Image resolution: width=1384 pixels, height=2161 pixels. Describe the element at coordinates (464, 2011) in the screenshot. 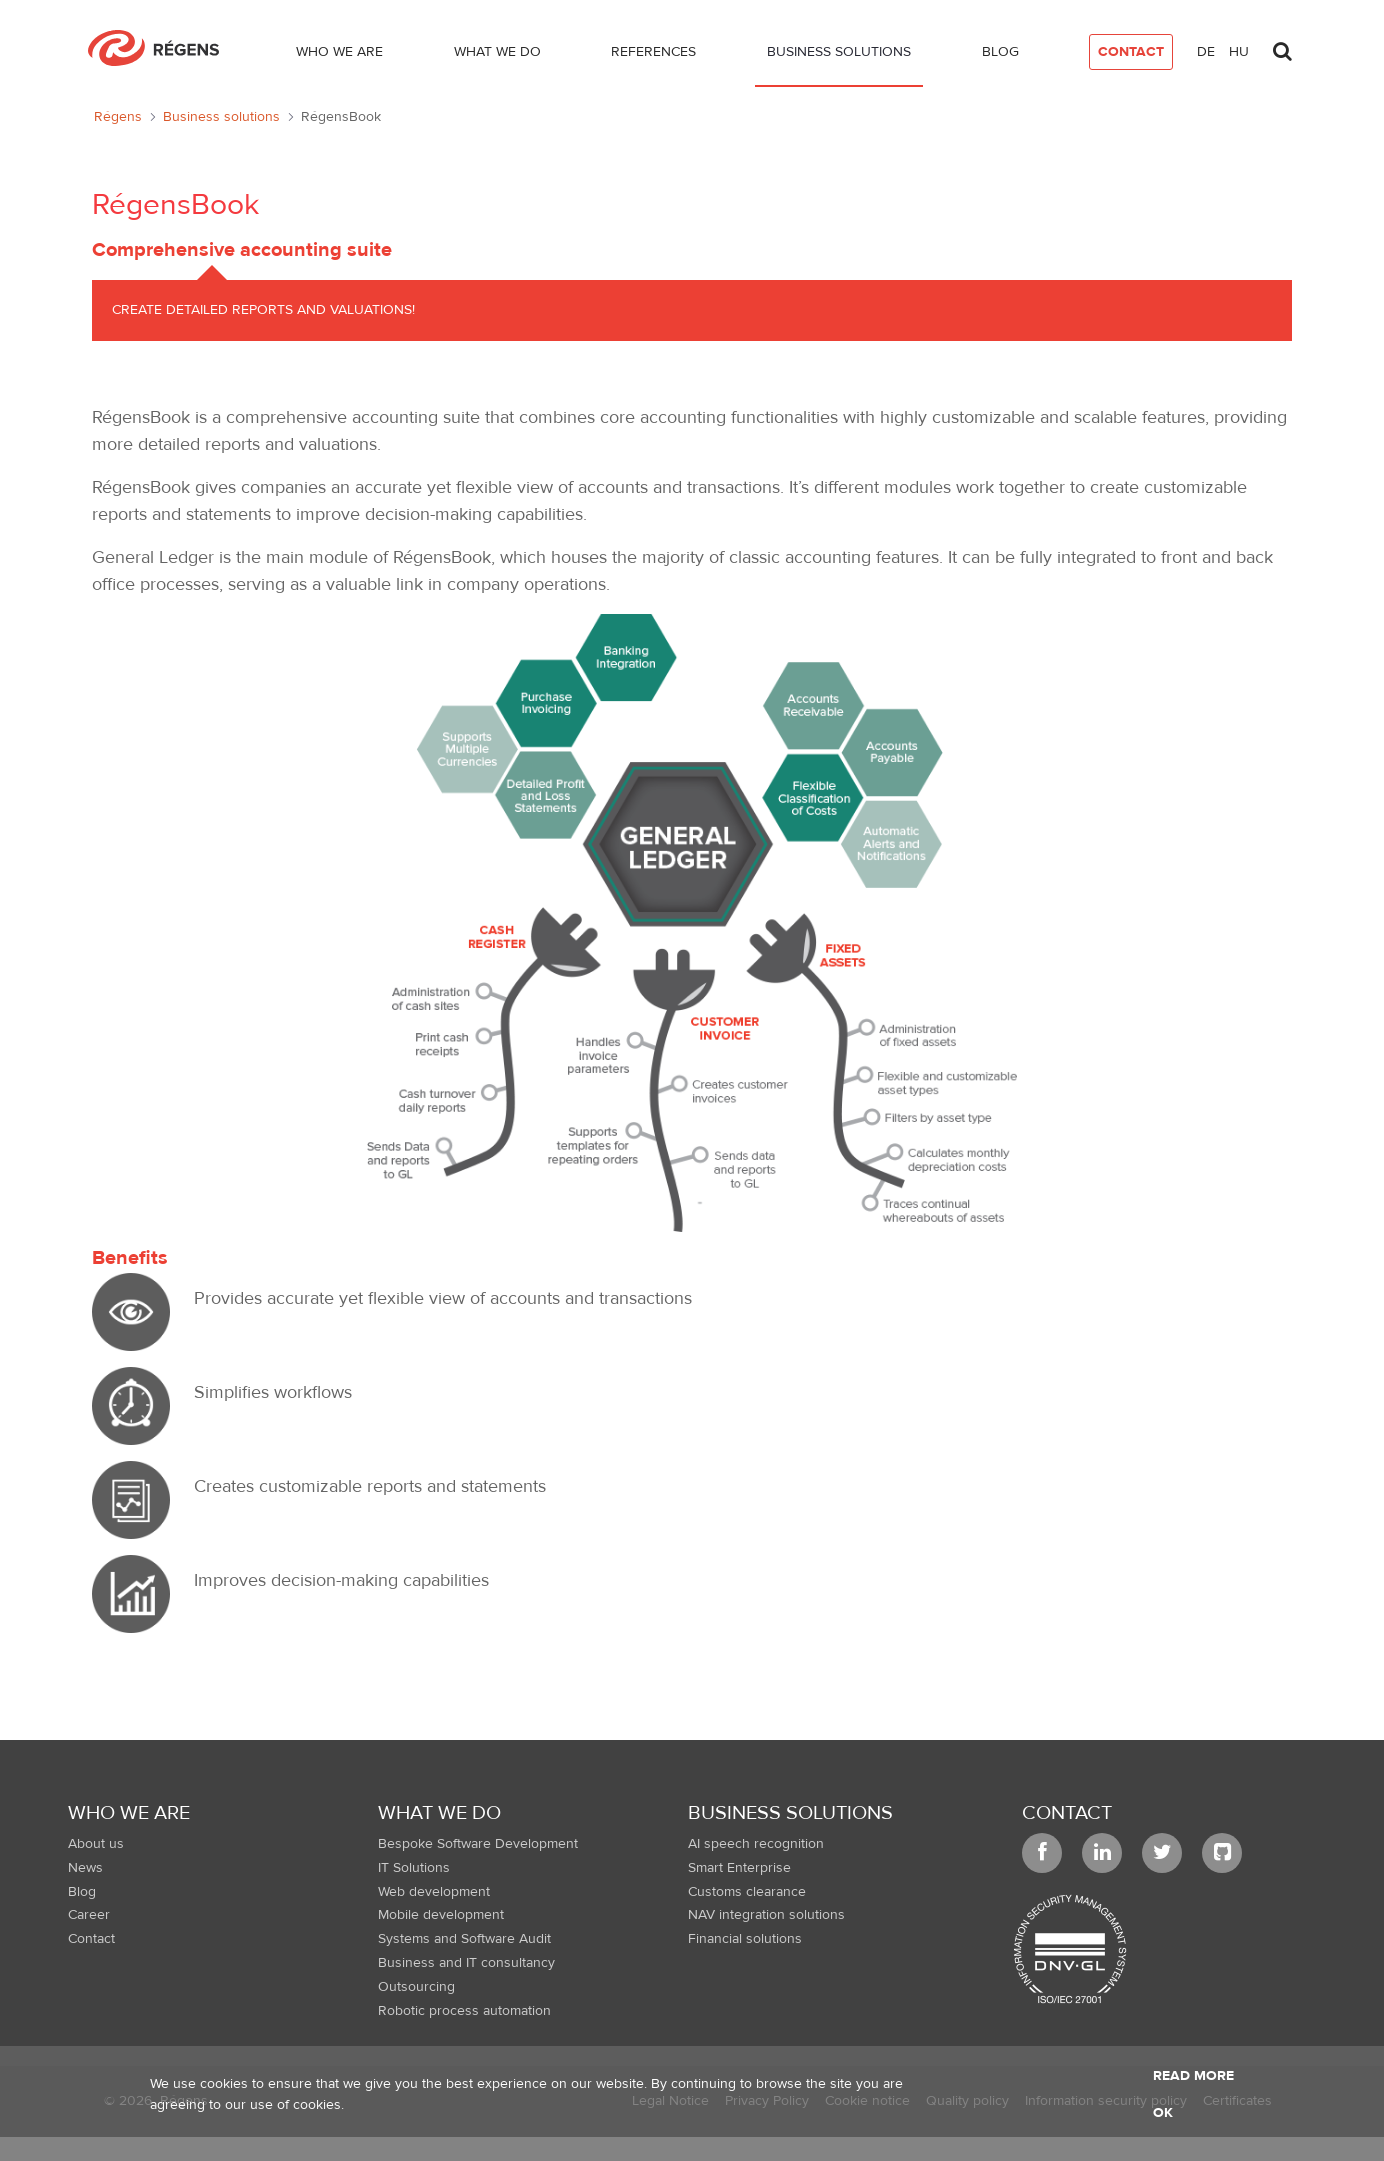

I see `Robotic process automation [menuitem]` at that location.